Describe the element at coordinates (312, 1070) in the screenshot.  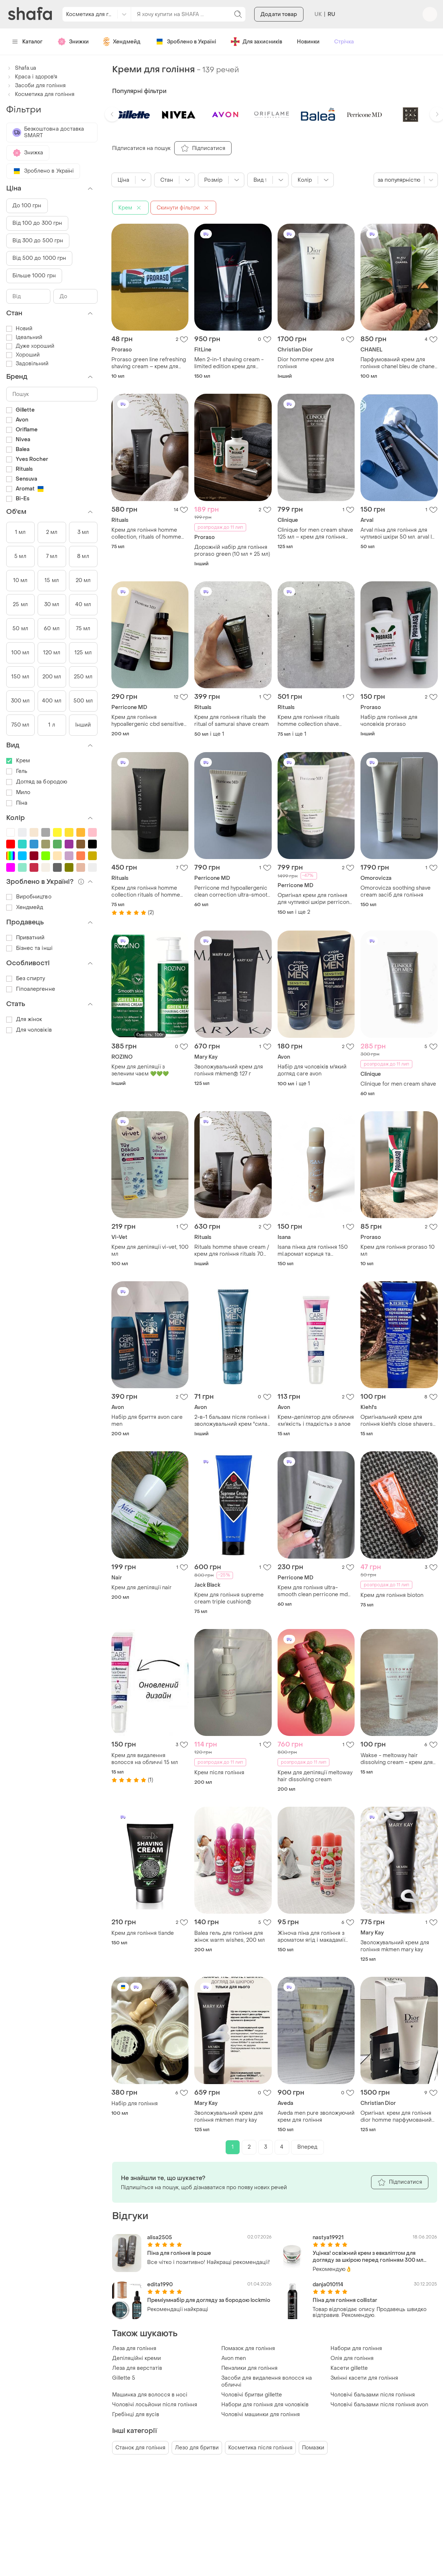
I see `Набір для чоловіків м'який догляд care avon` at that location.